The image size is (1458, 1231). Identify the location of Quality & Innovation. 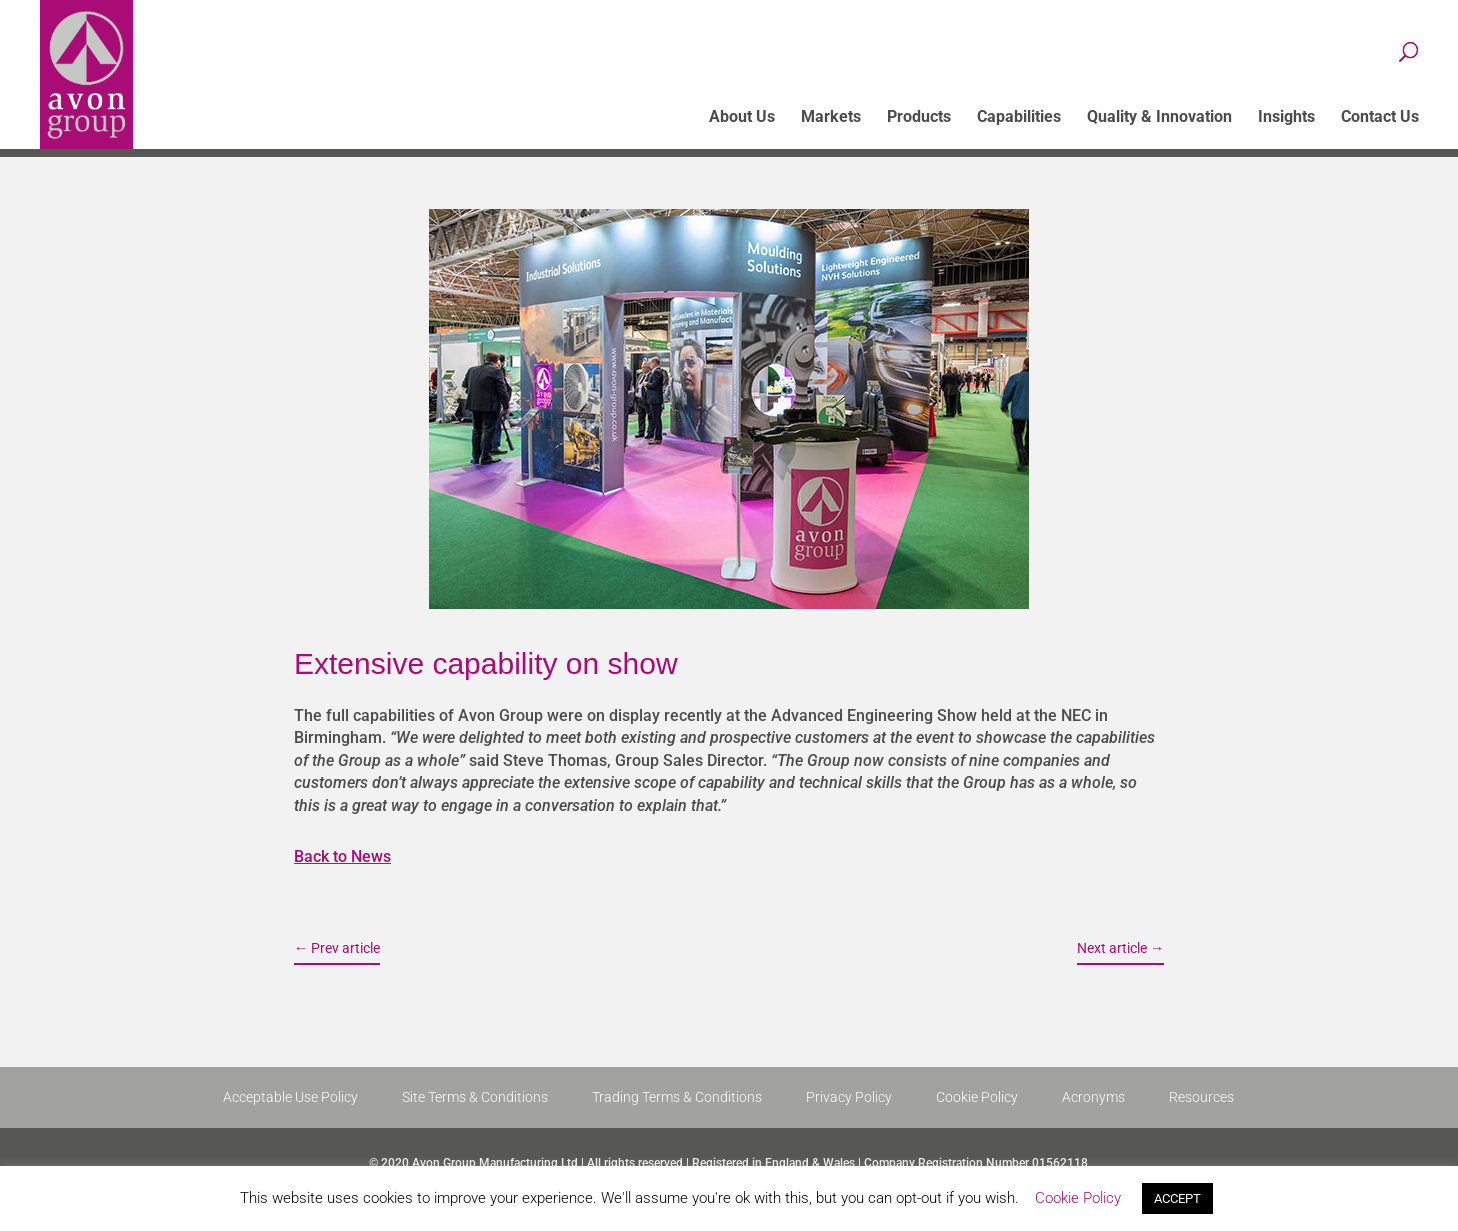
(1159, 118).